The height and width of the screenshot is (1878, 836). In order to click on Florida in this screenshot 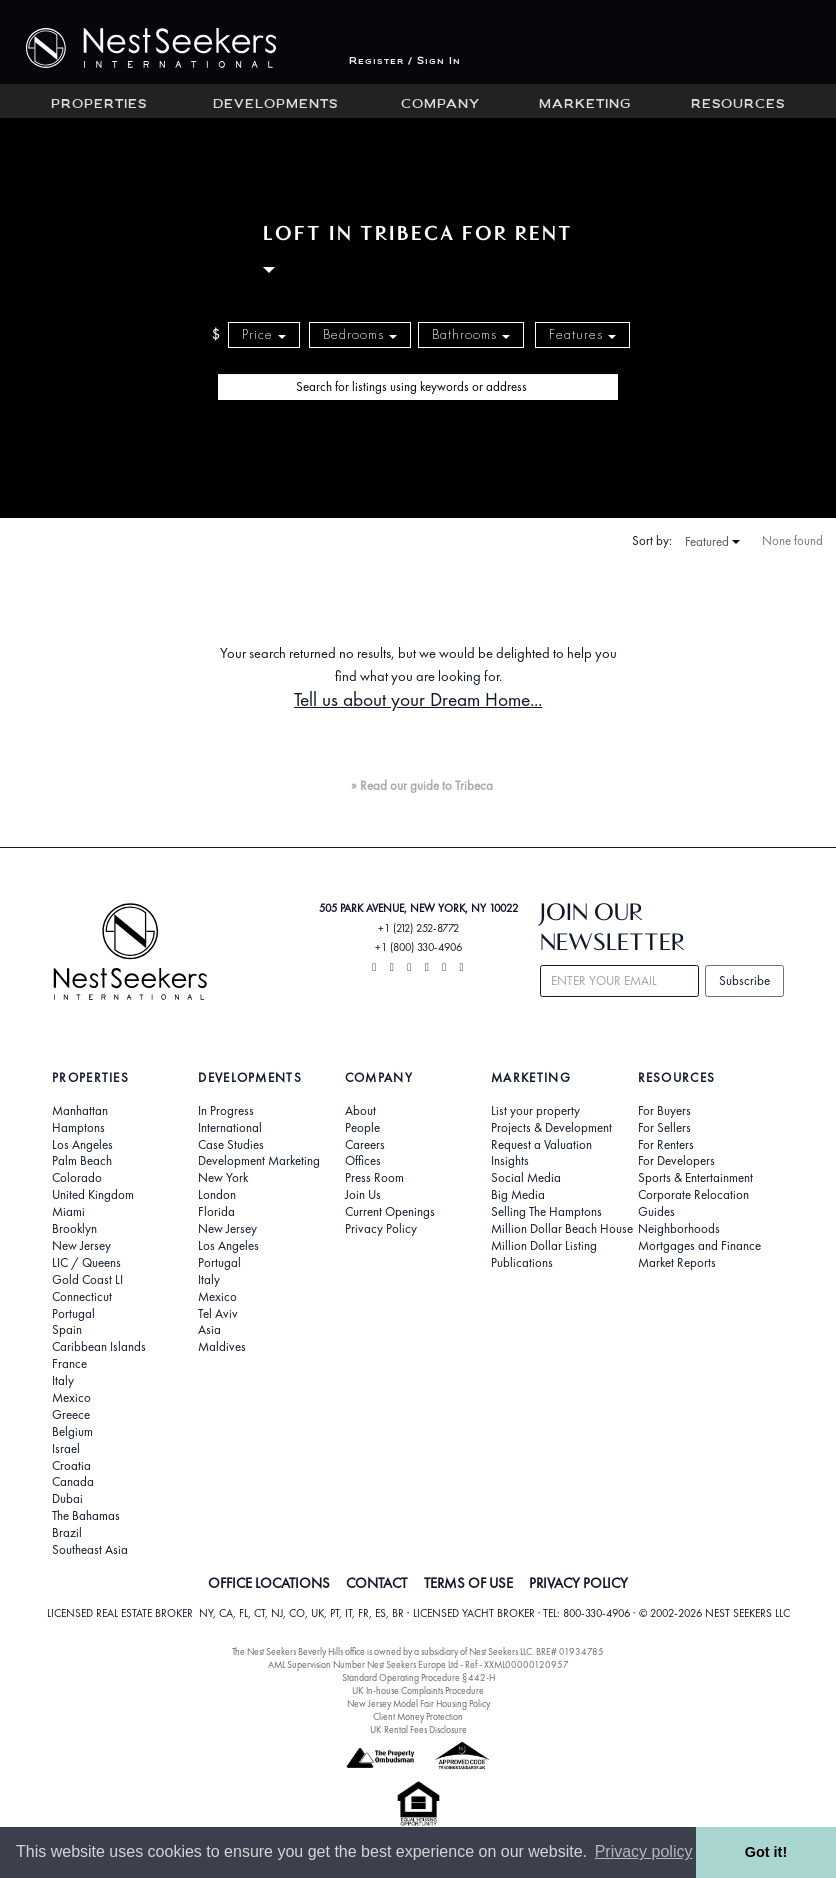, I will do `click(216, 1212)`.